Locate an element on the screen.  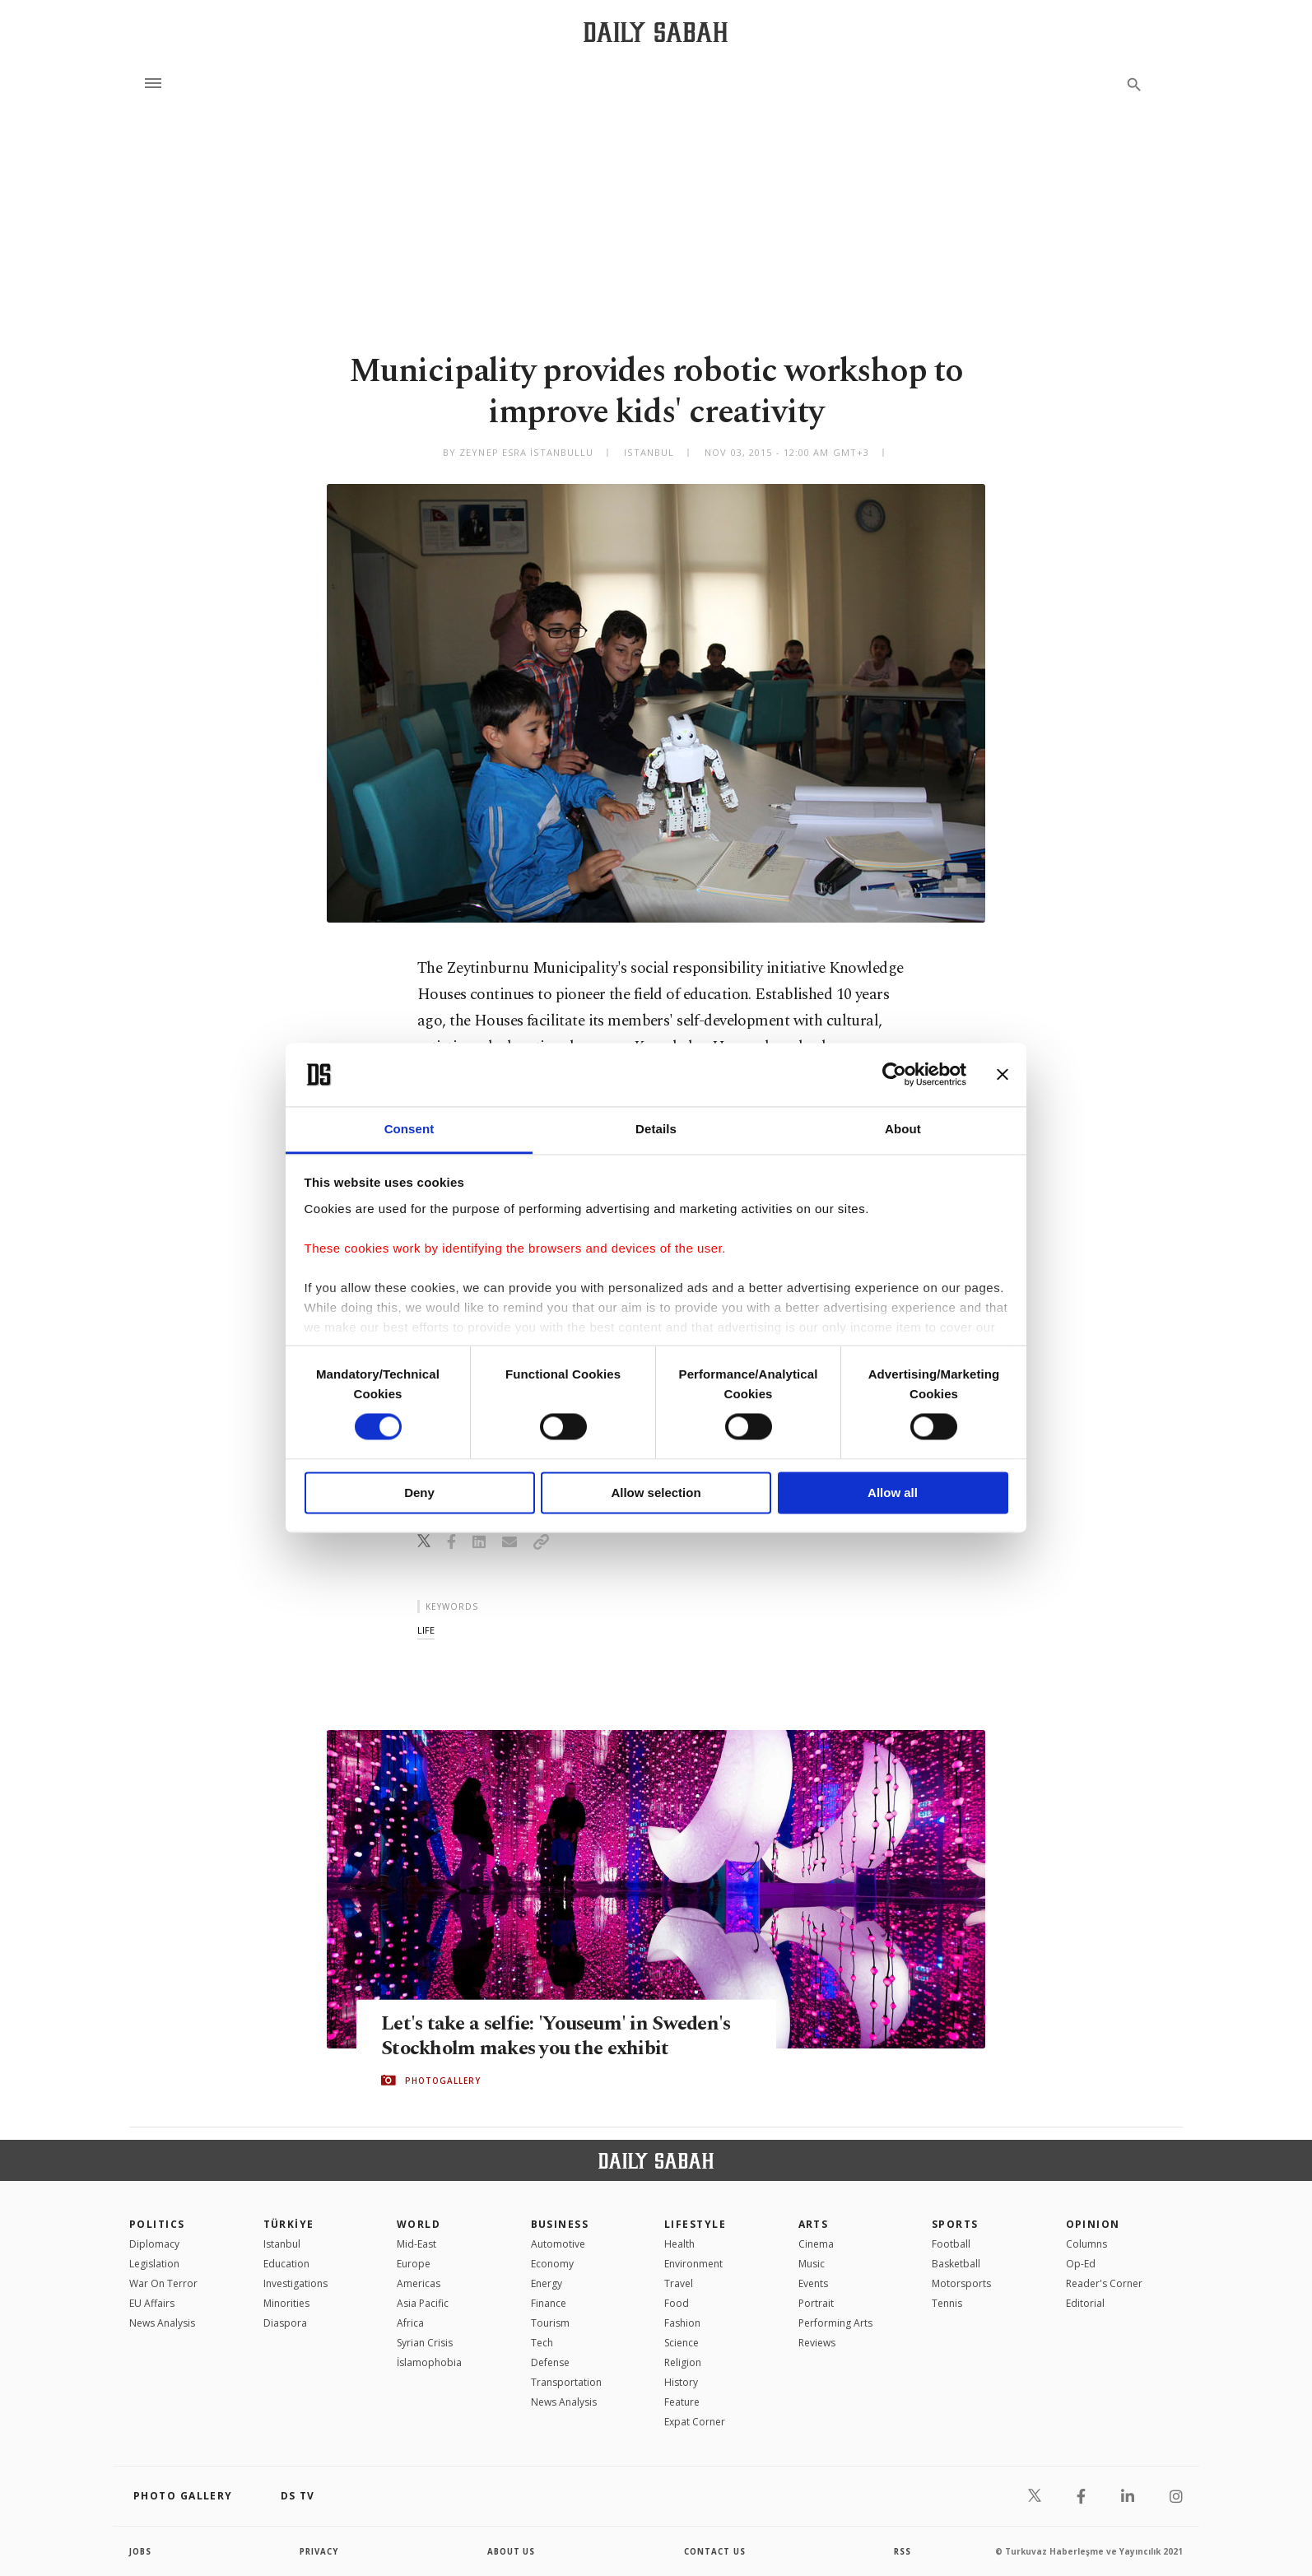
Energy is located at coordinates (546, 2283).